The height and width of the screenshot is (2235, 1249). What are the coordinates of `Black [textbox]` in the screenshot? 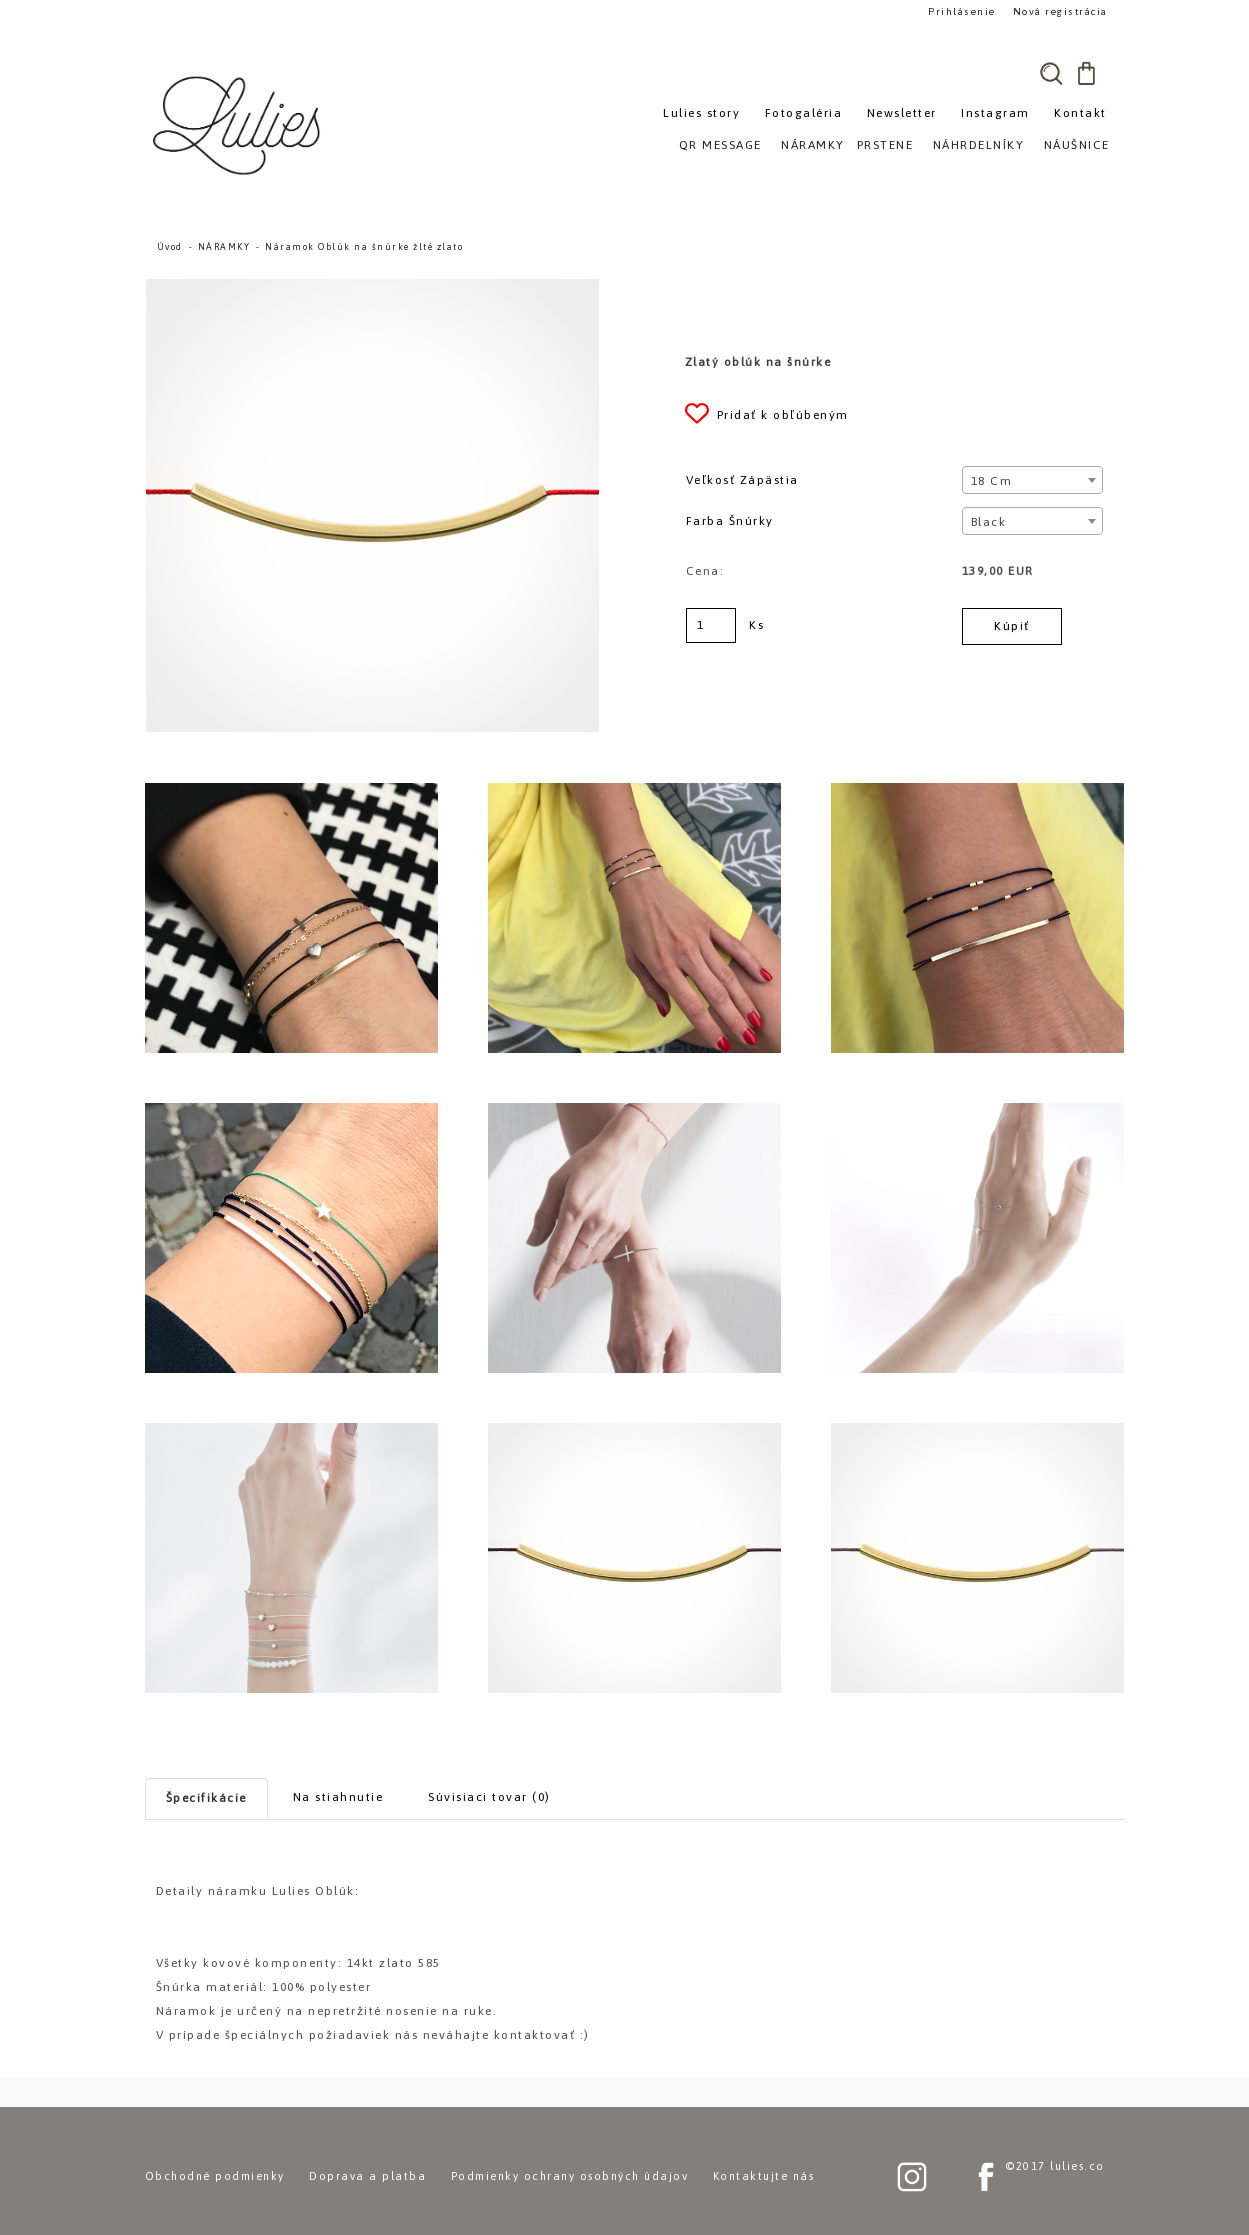 It's located at (989, 522).